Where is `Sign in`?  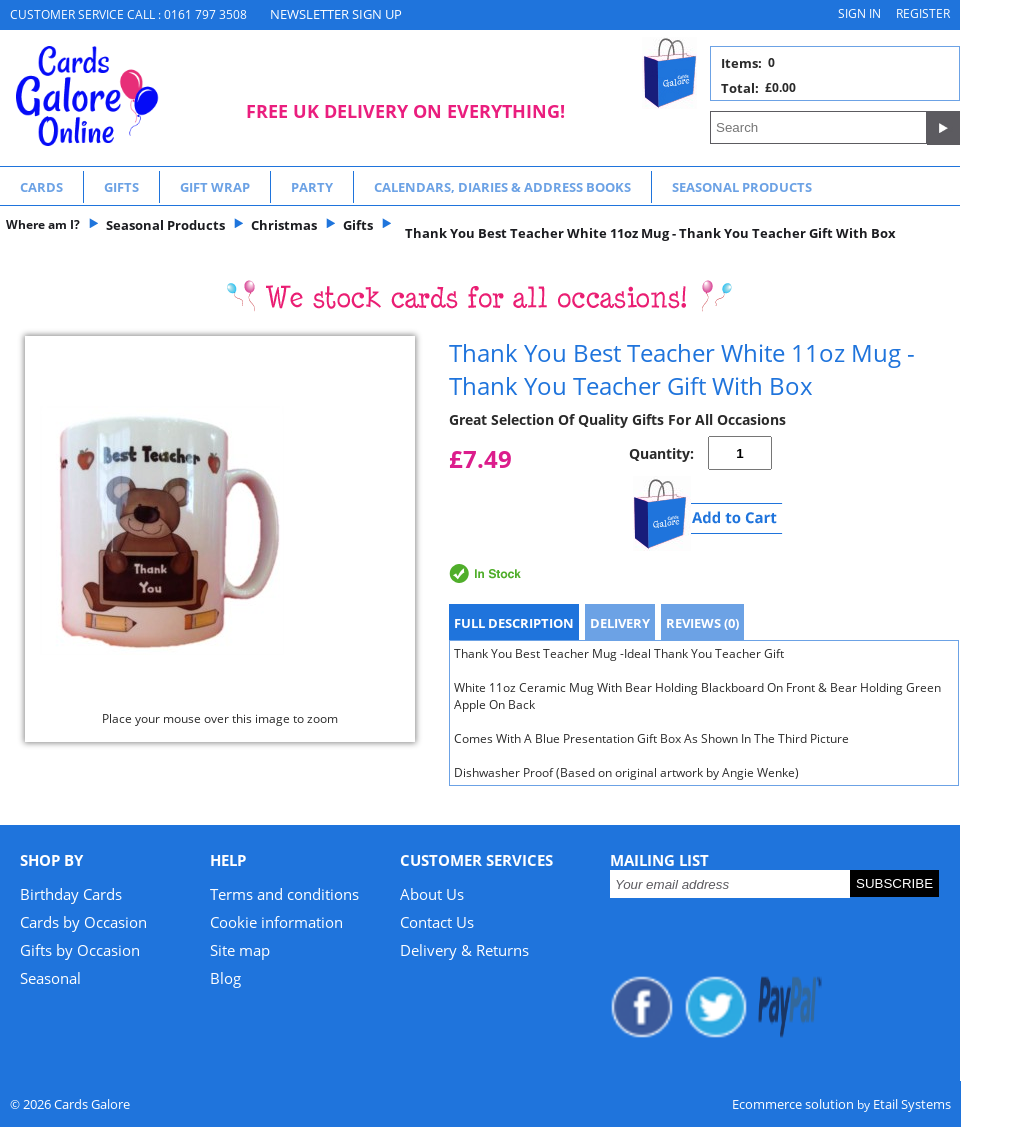 Sign in is located at coordinates (859, 13).